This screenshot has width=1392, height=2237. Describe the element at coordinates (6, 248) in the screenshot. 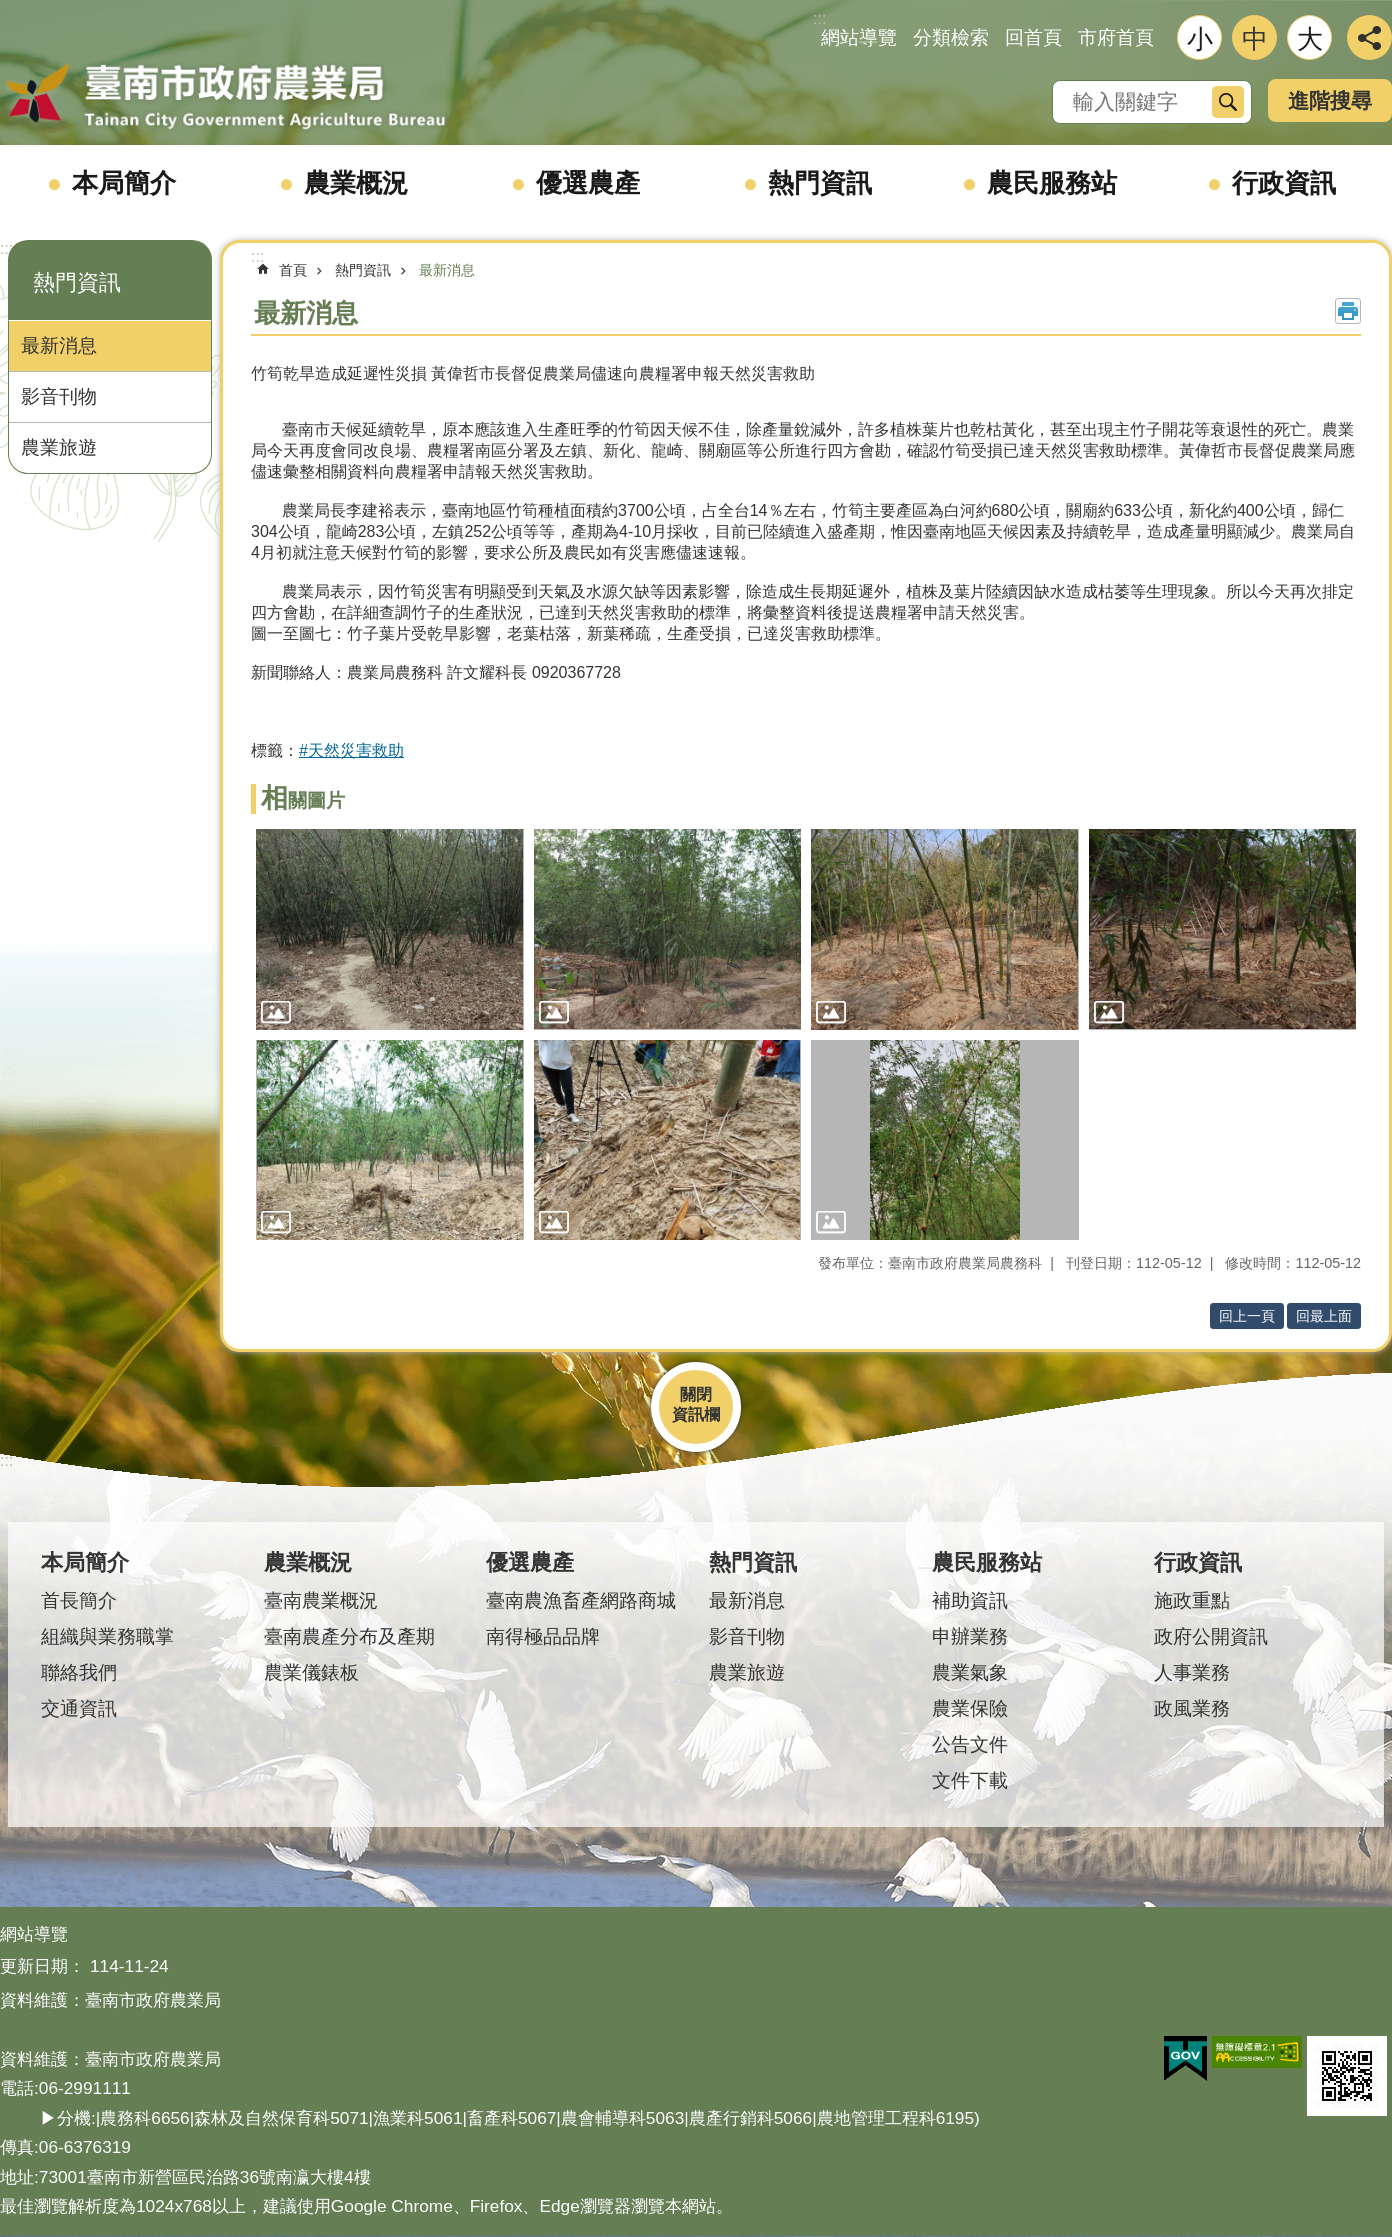

I see `:::` at that location.